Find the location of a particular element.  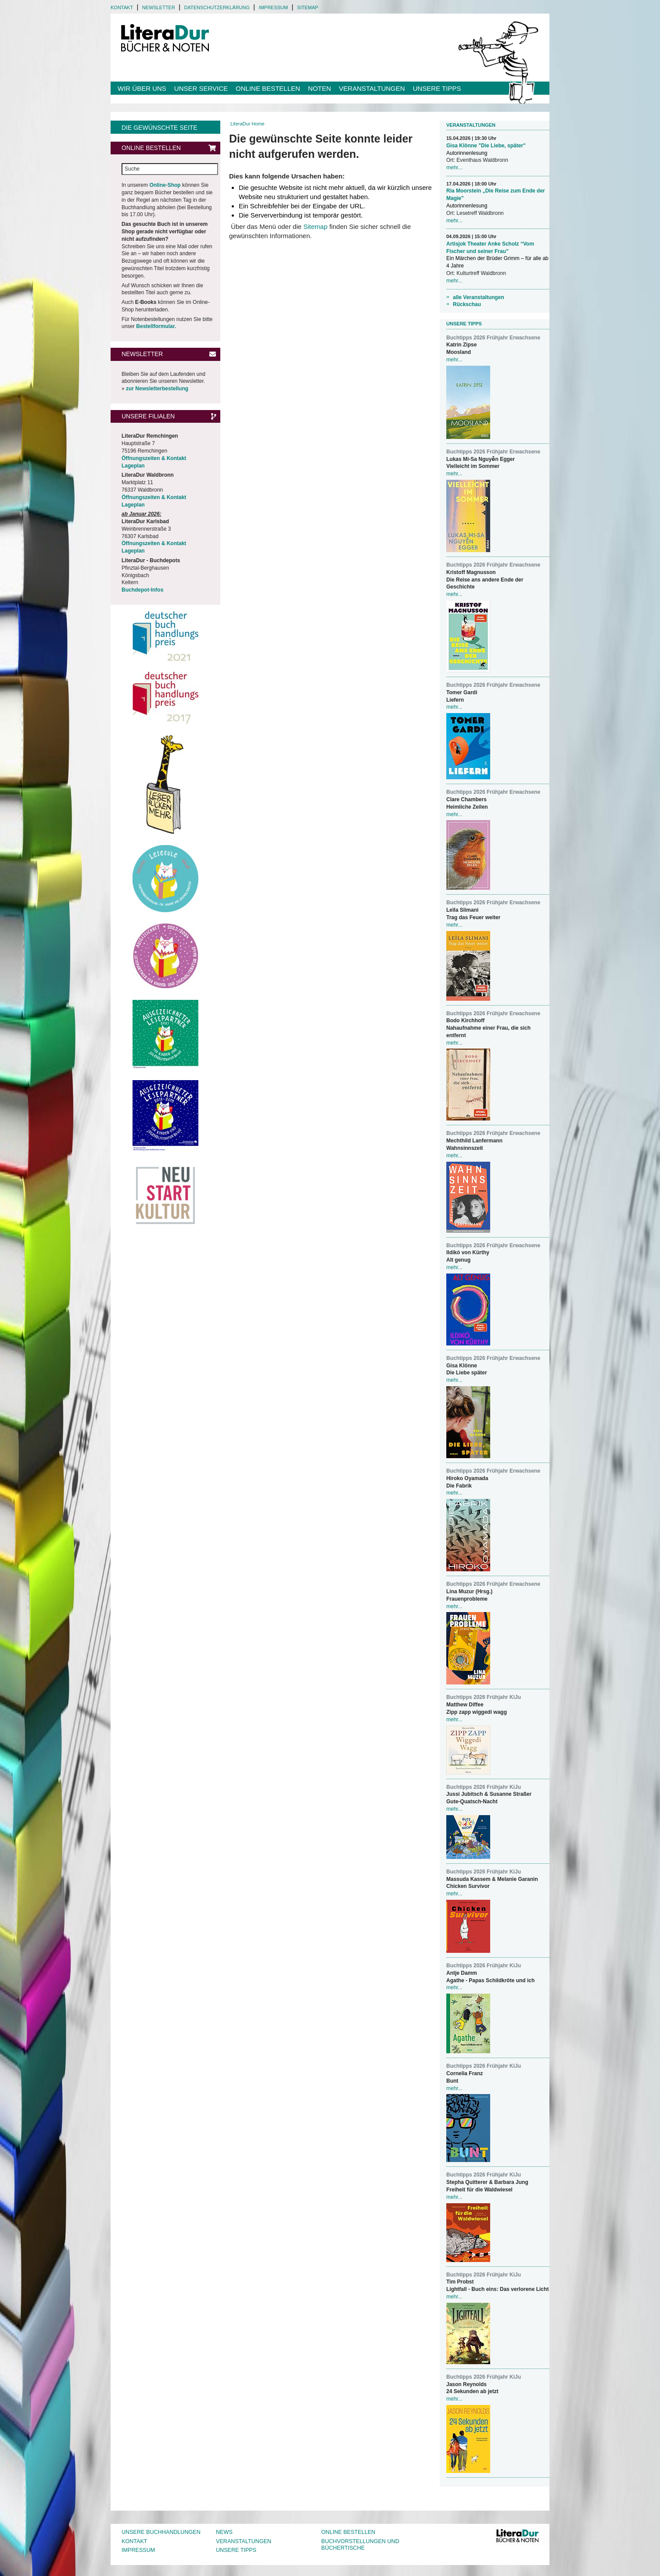

Datenschutzerklärung is located at coordinates (217, 7).